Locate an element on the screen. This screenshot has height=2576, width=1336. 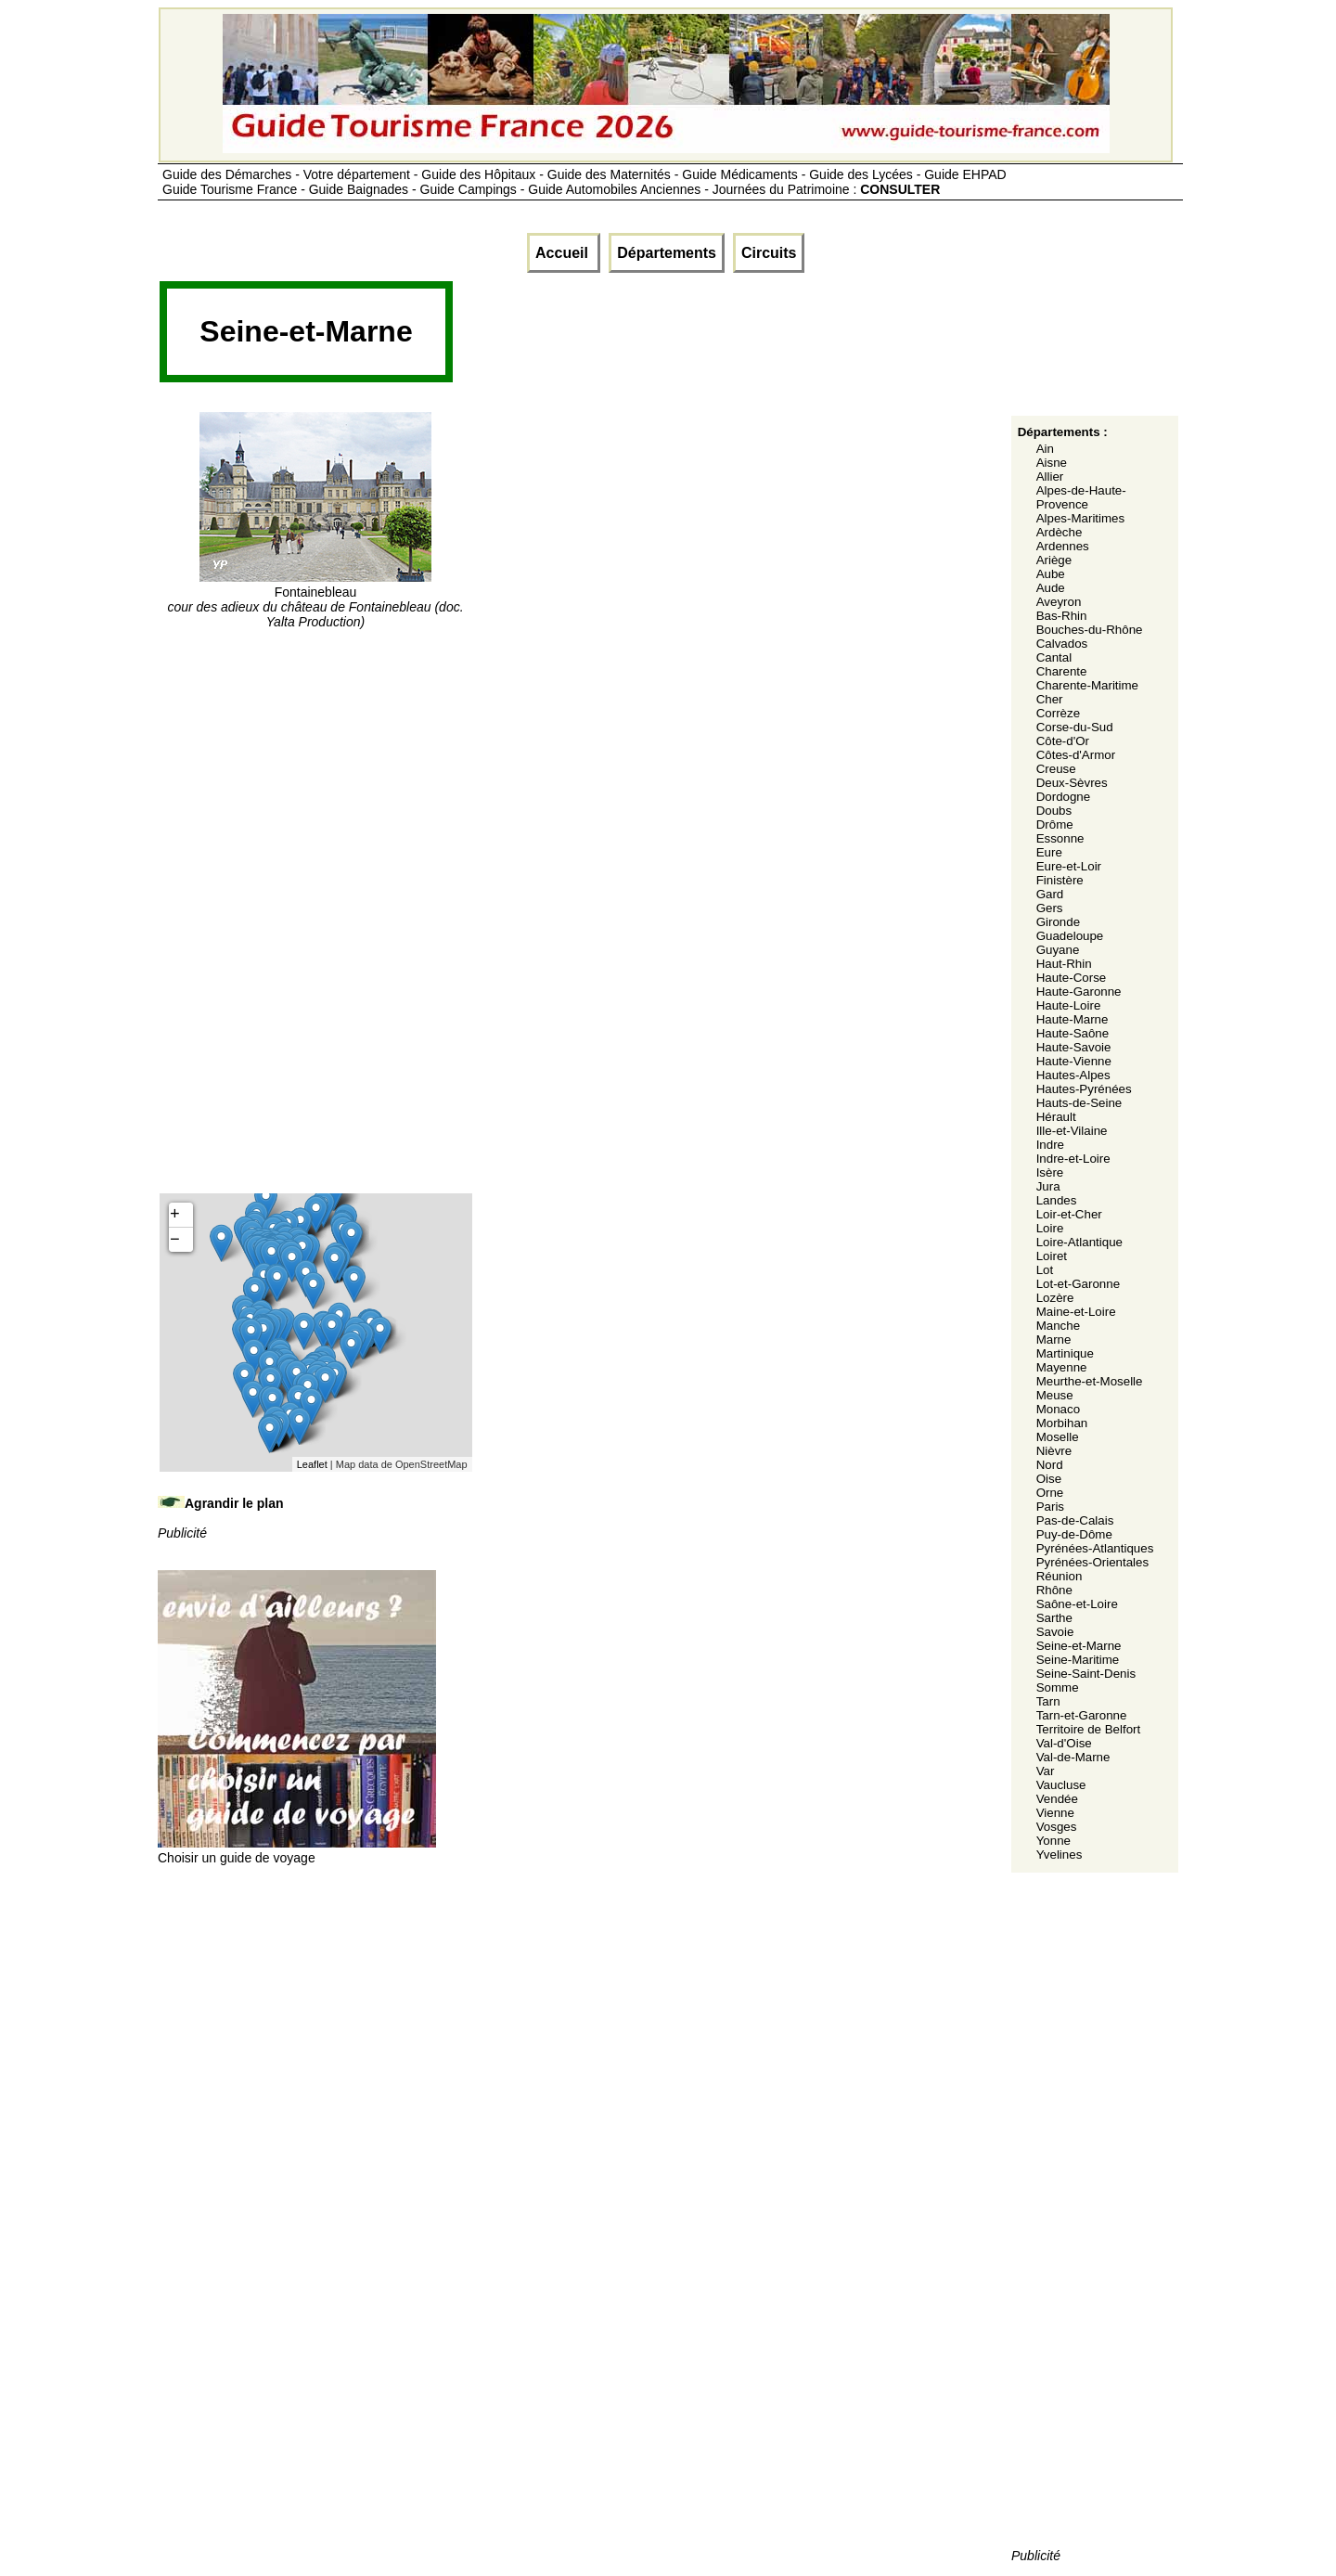
Ain is located at coordinates (1045, 449).